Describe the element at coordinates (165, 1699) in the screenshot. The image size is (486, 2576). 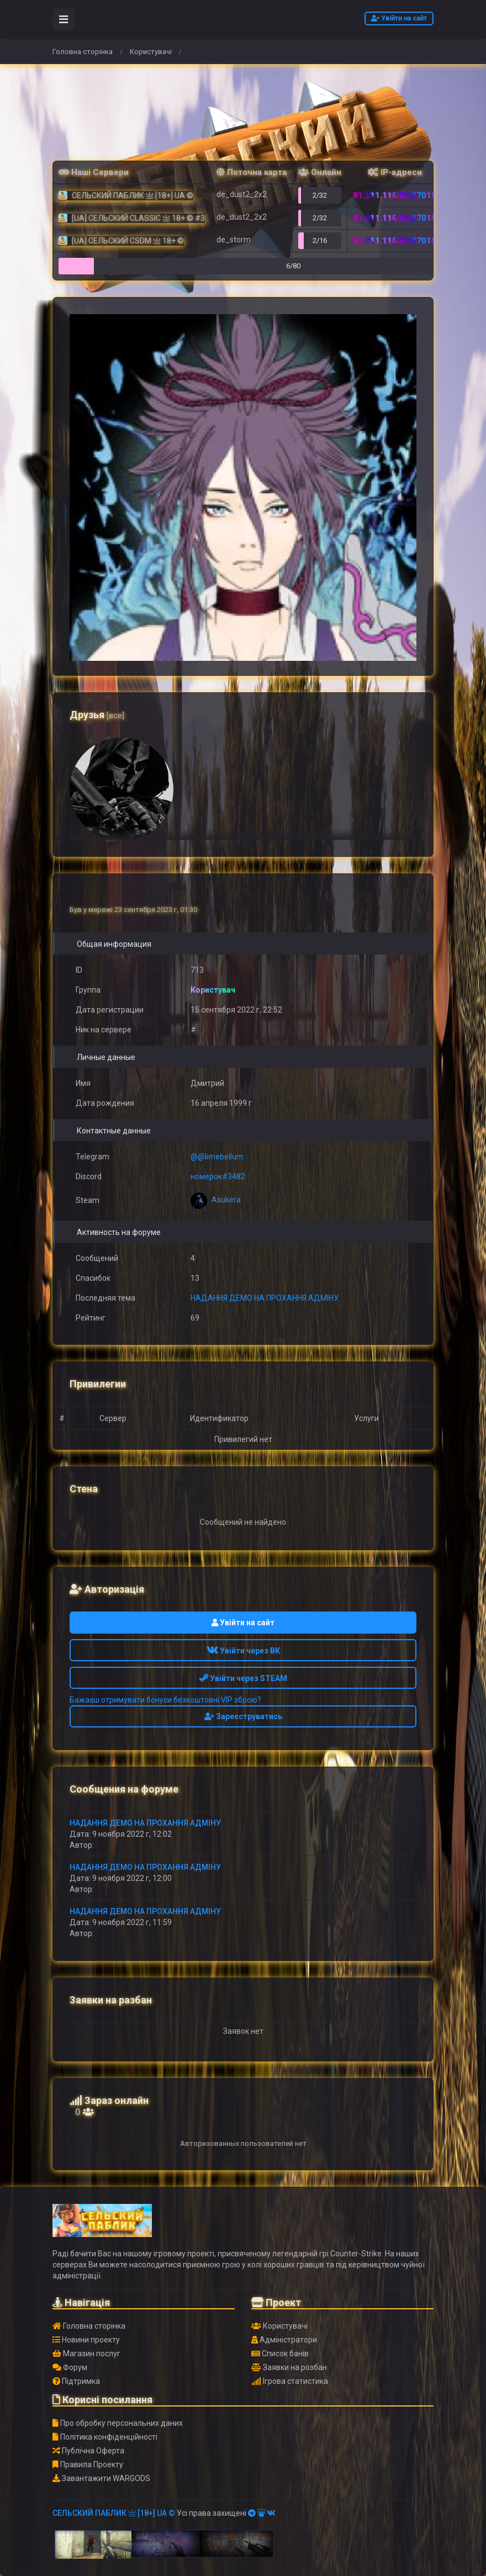
I see `Бажаєш отримувати бонуси безкоштовні VIP зброю?` at that location.